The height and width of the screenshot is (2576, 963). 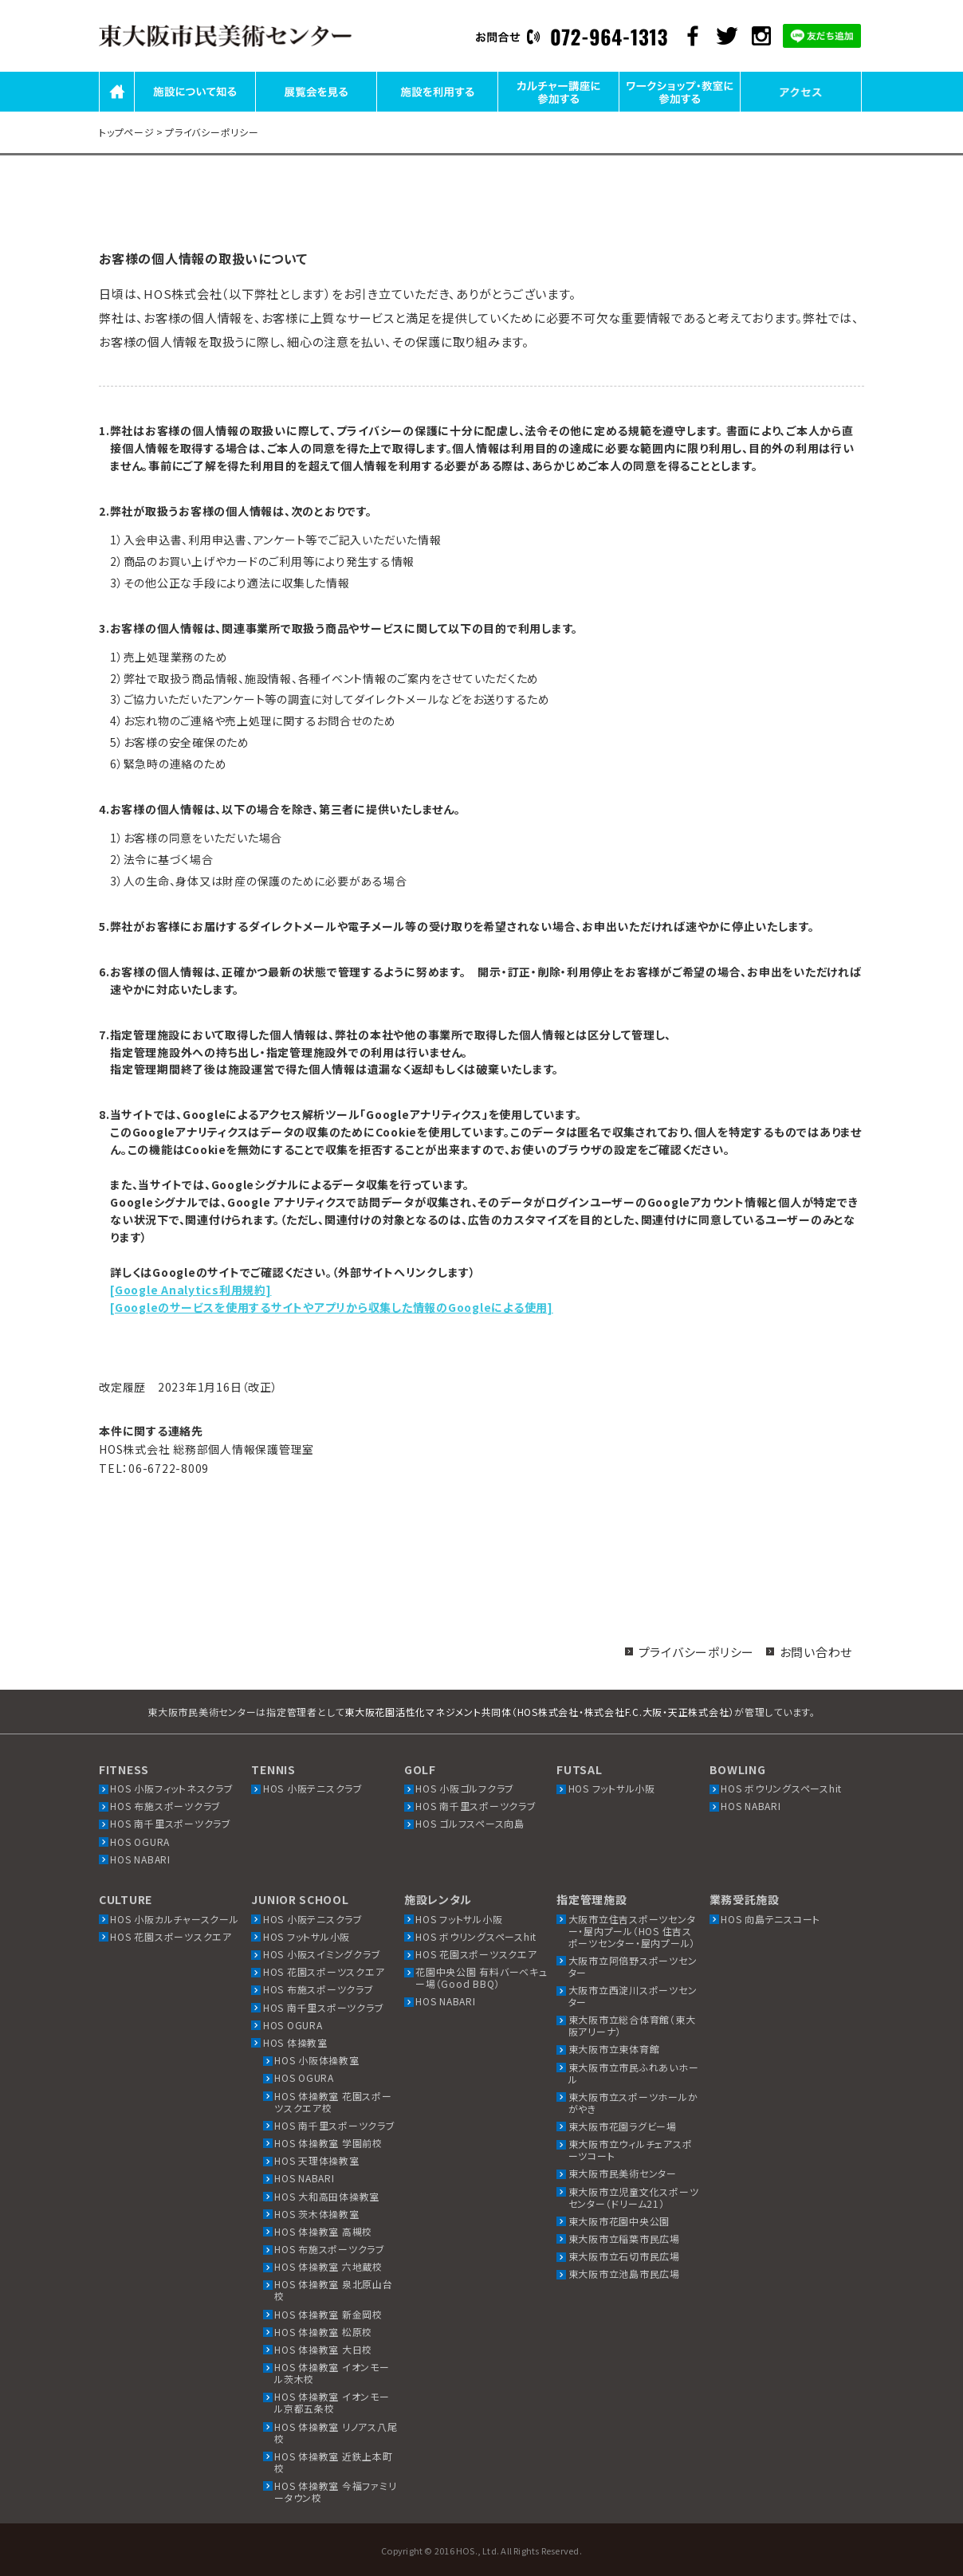 What do you see at coordinates (333, 2462) in the screenshot?
I see `HOS 体操教室 近鉄上本町校` at bounding box center [333, 2462].